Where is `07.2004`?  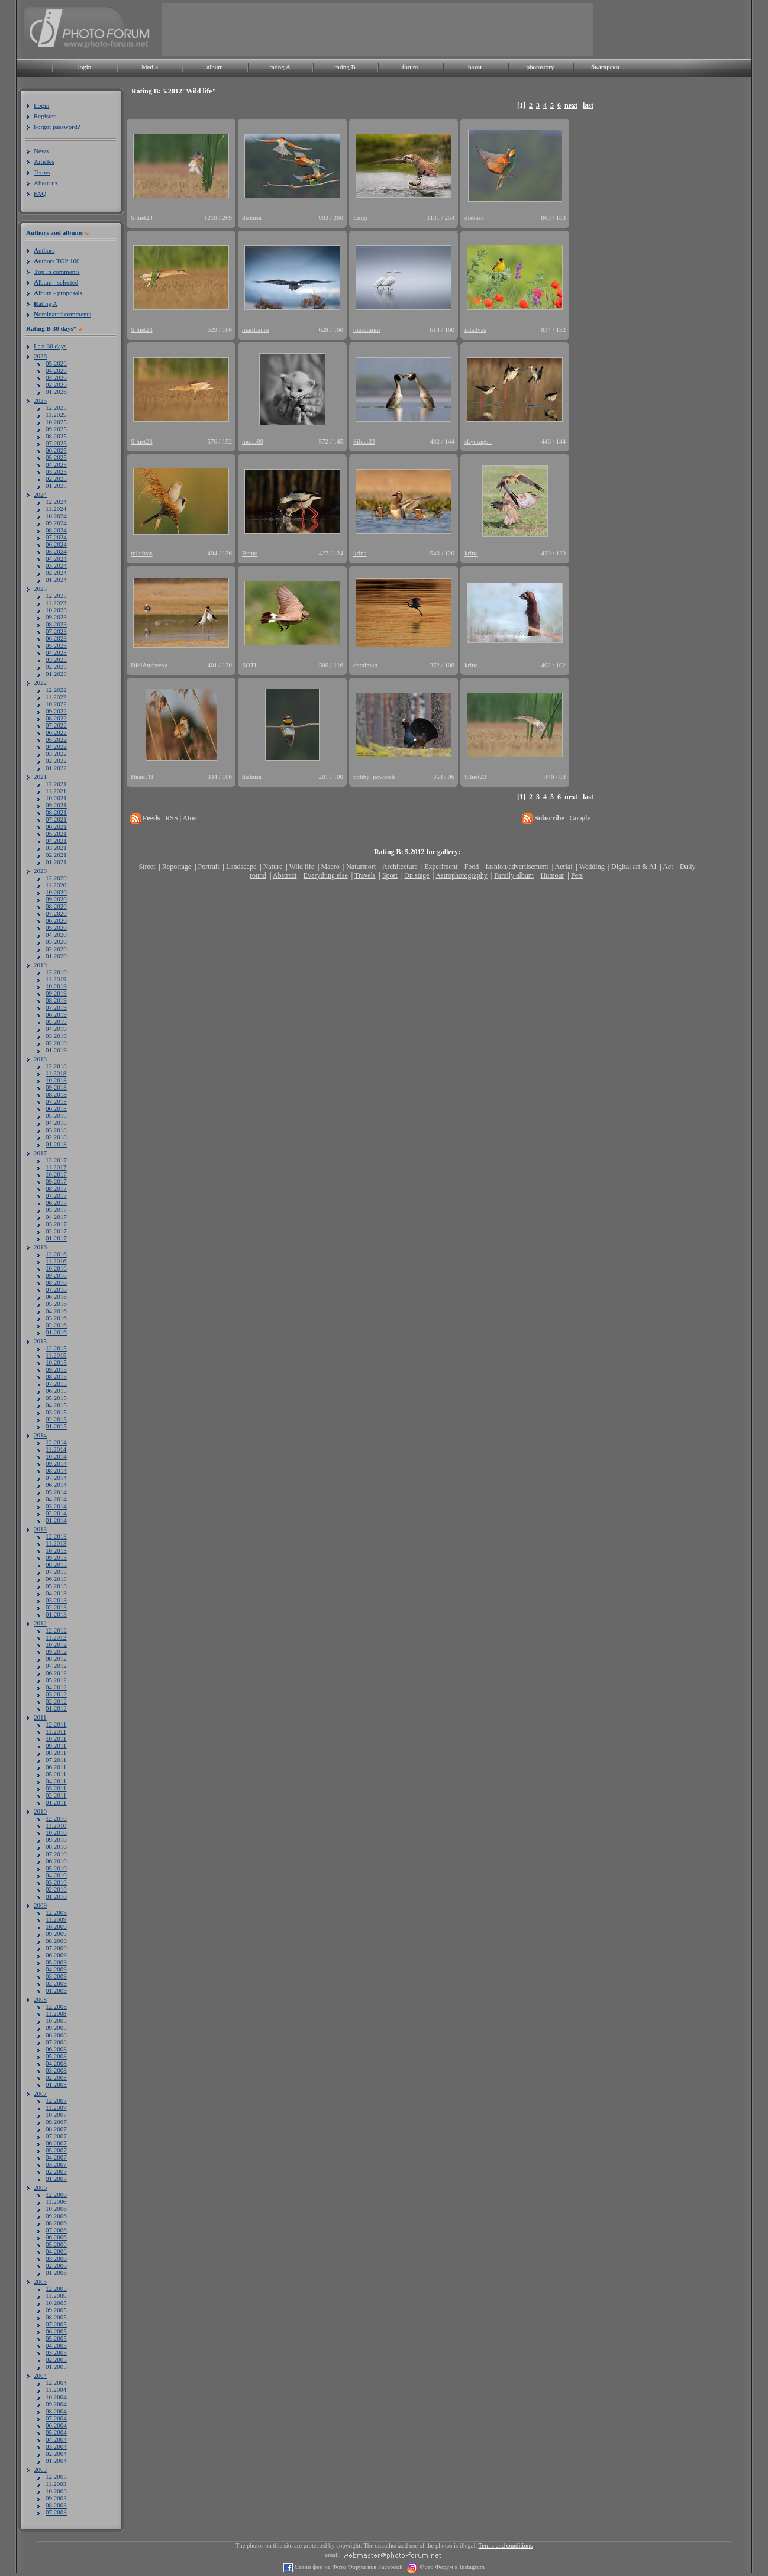 07.2004 is located at coordinates (56, 2418).